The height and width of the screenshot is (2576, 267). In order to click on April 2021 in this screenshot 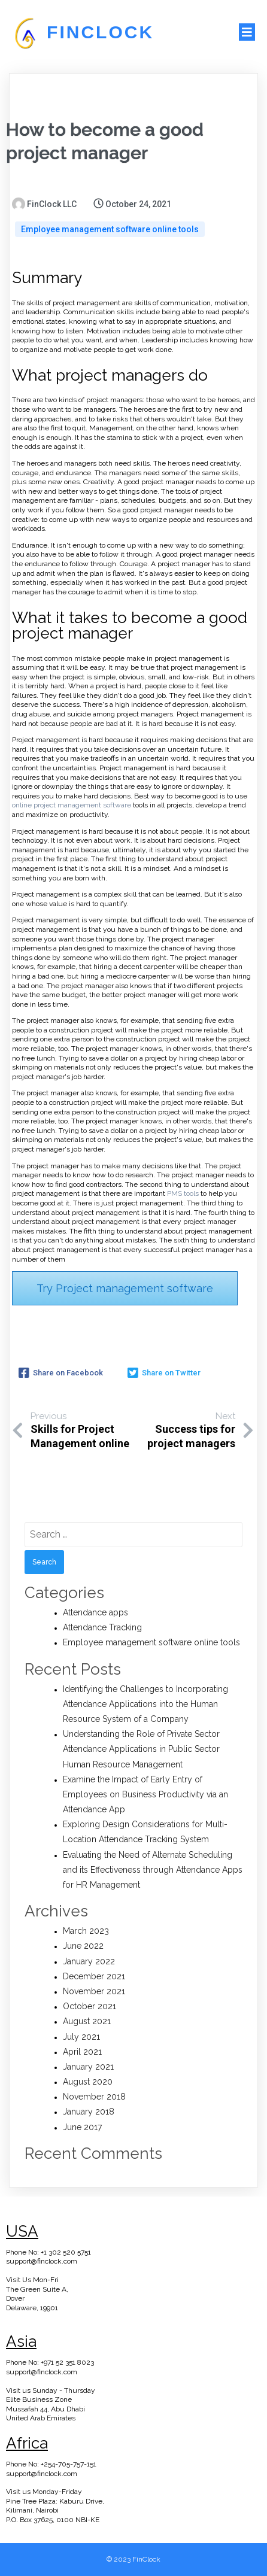, I will do `click(82, 2051)`.